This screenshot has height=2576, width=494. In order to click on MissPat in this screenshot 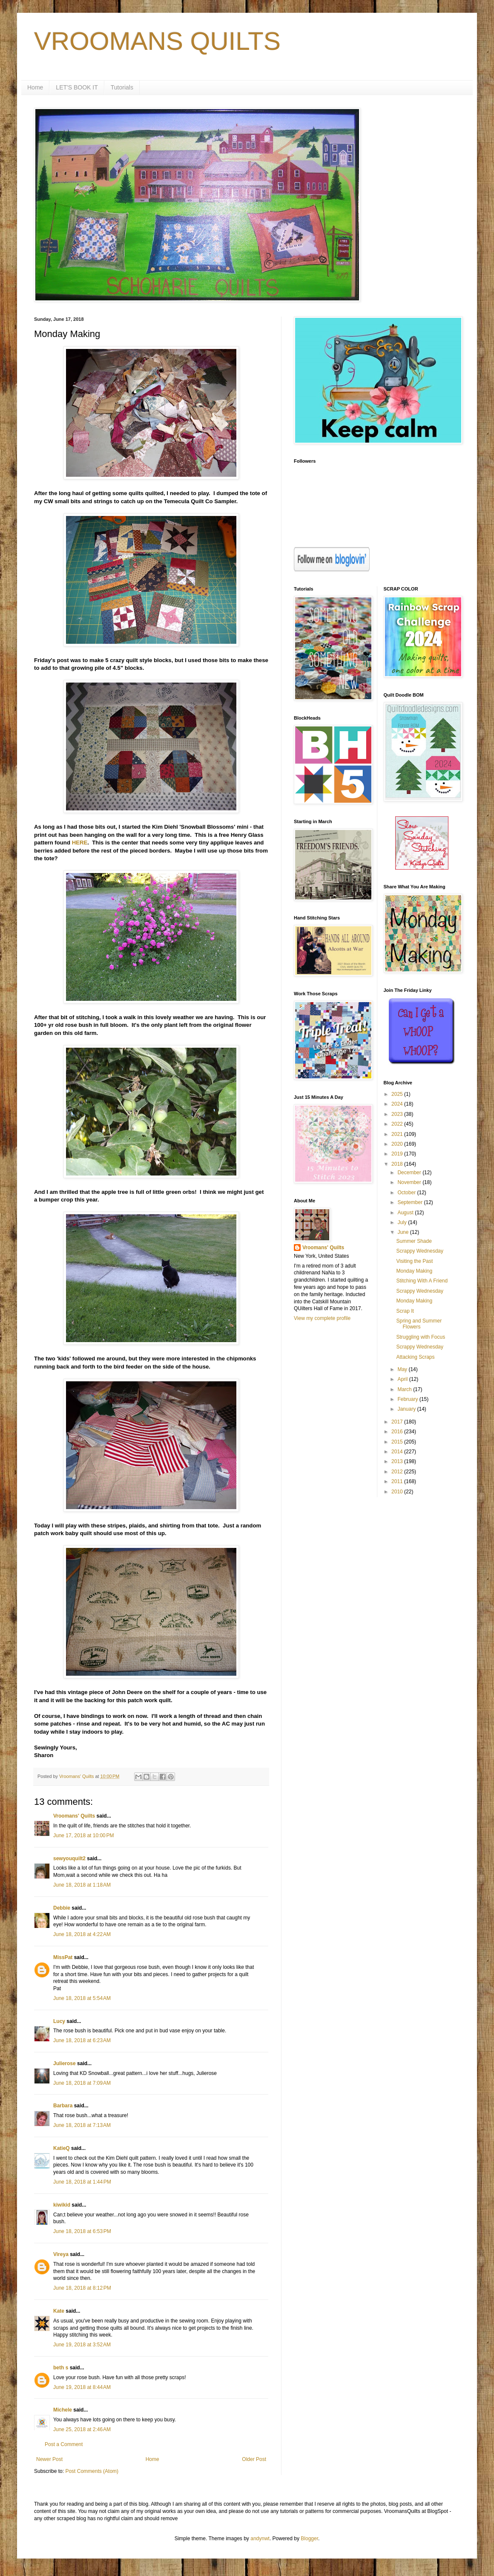, I will do `click(62, 1957)`.